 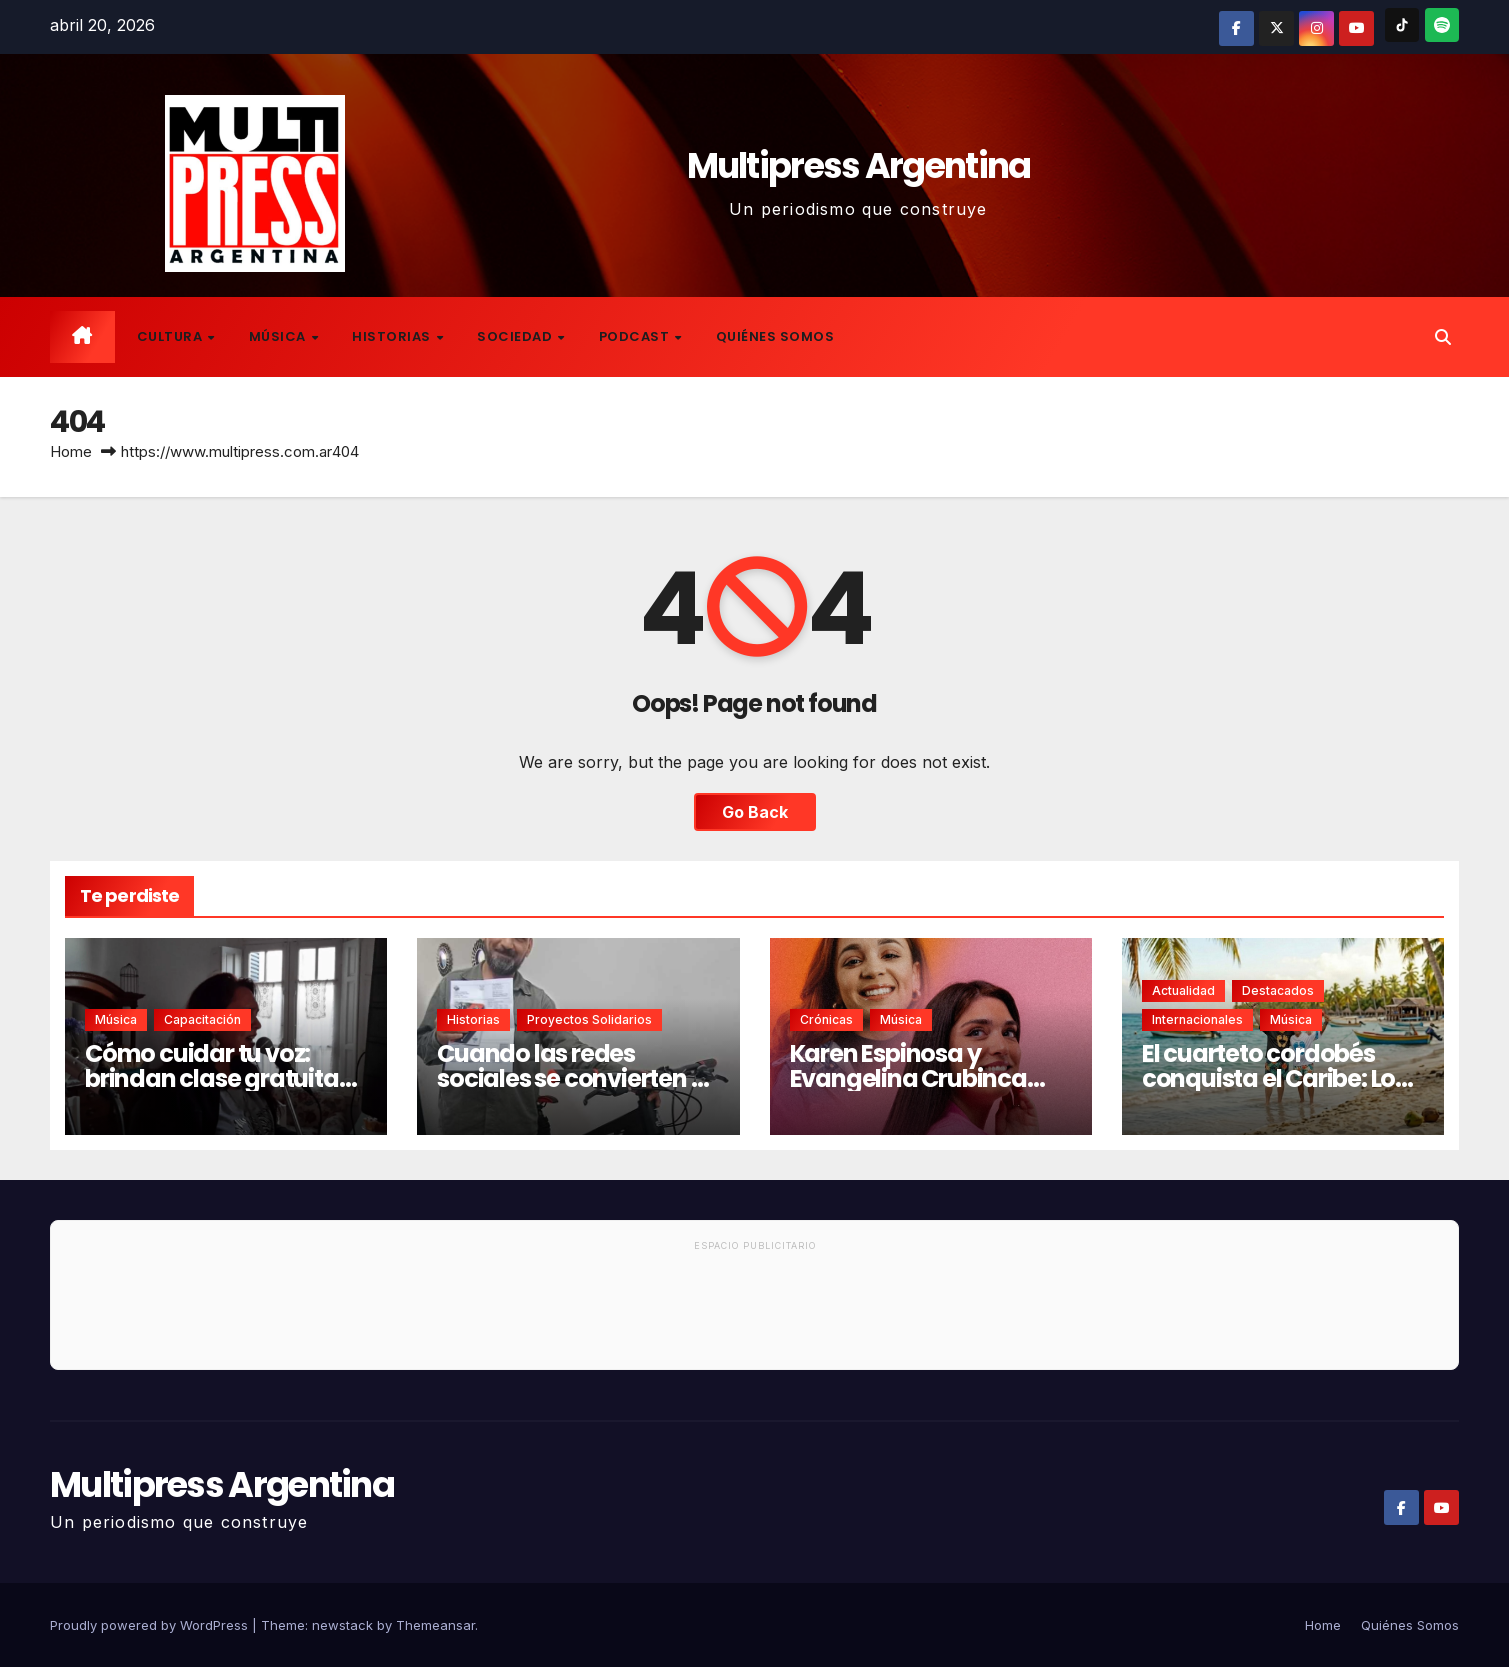 What do you see at coordinates (826, 1019) in the screenshot?
I see `Crónicas` at bounding box center [826, 1019].